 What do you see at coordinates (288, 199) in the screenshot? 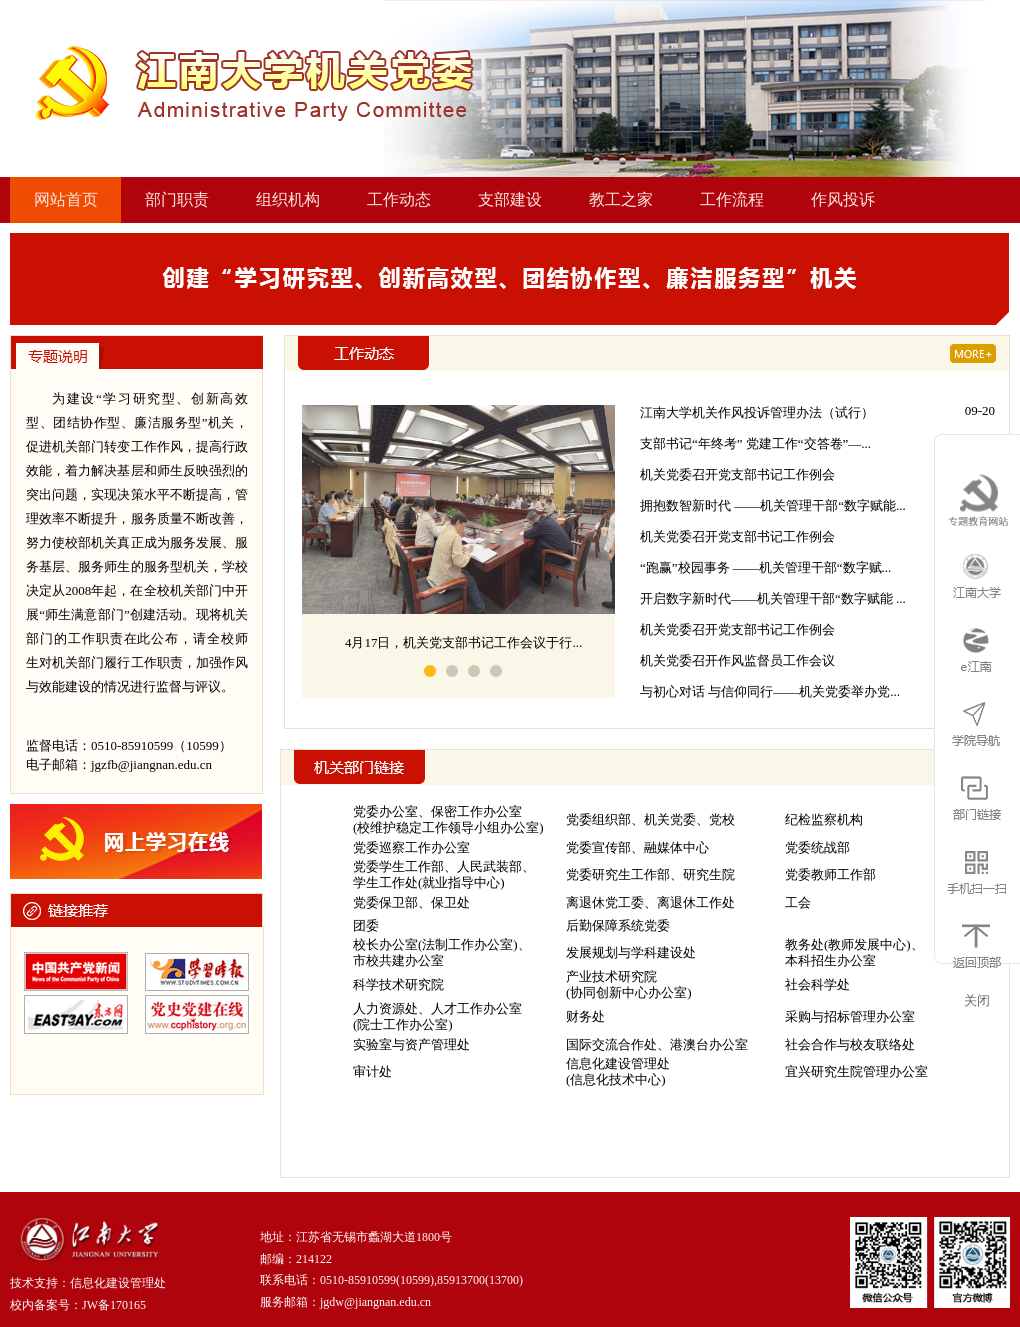
I see `组织机构` at bounding box center [288, 199].